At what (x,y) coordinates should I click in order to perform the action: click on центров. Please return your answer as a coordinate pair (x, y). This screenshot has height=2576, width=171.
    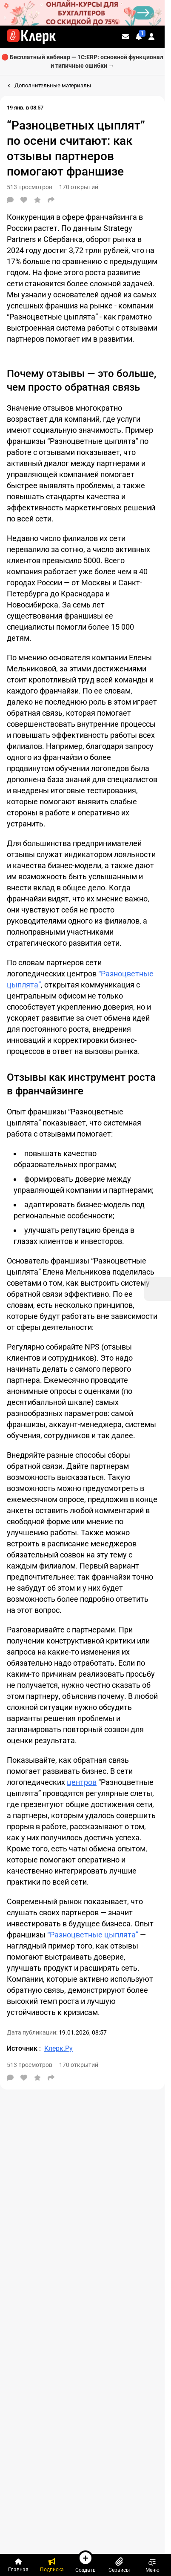
    Looking at the image, I should click on (82, 1782).